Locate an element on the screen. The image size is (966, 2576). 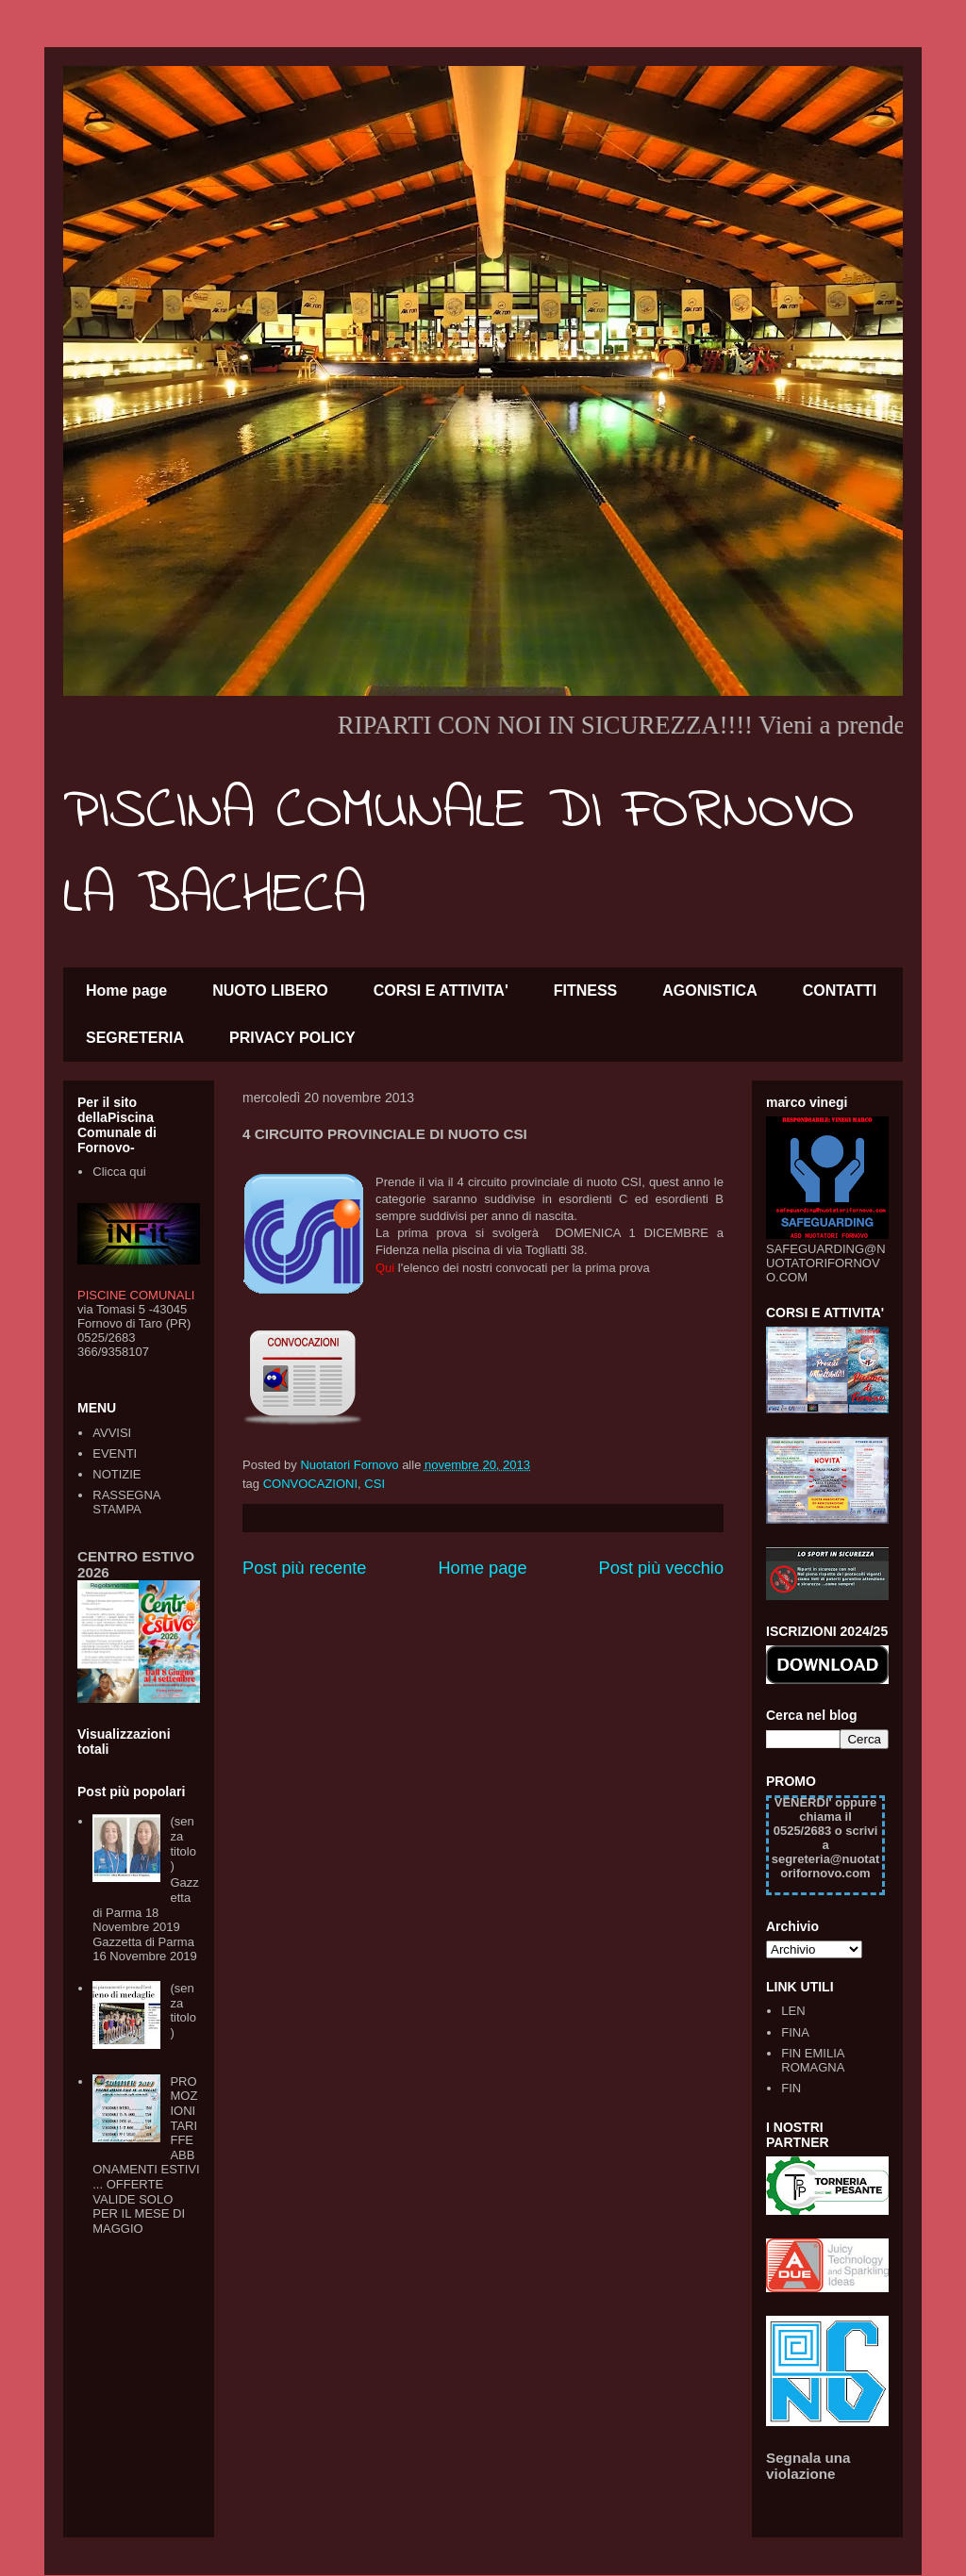
CORSI E ATTIVITA' is located at coordinates (441, 991).